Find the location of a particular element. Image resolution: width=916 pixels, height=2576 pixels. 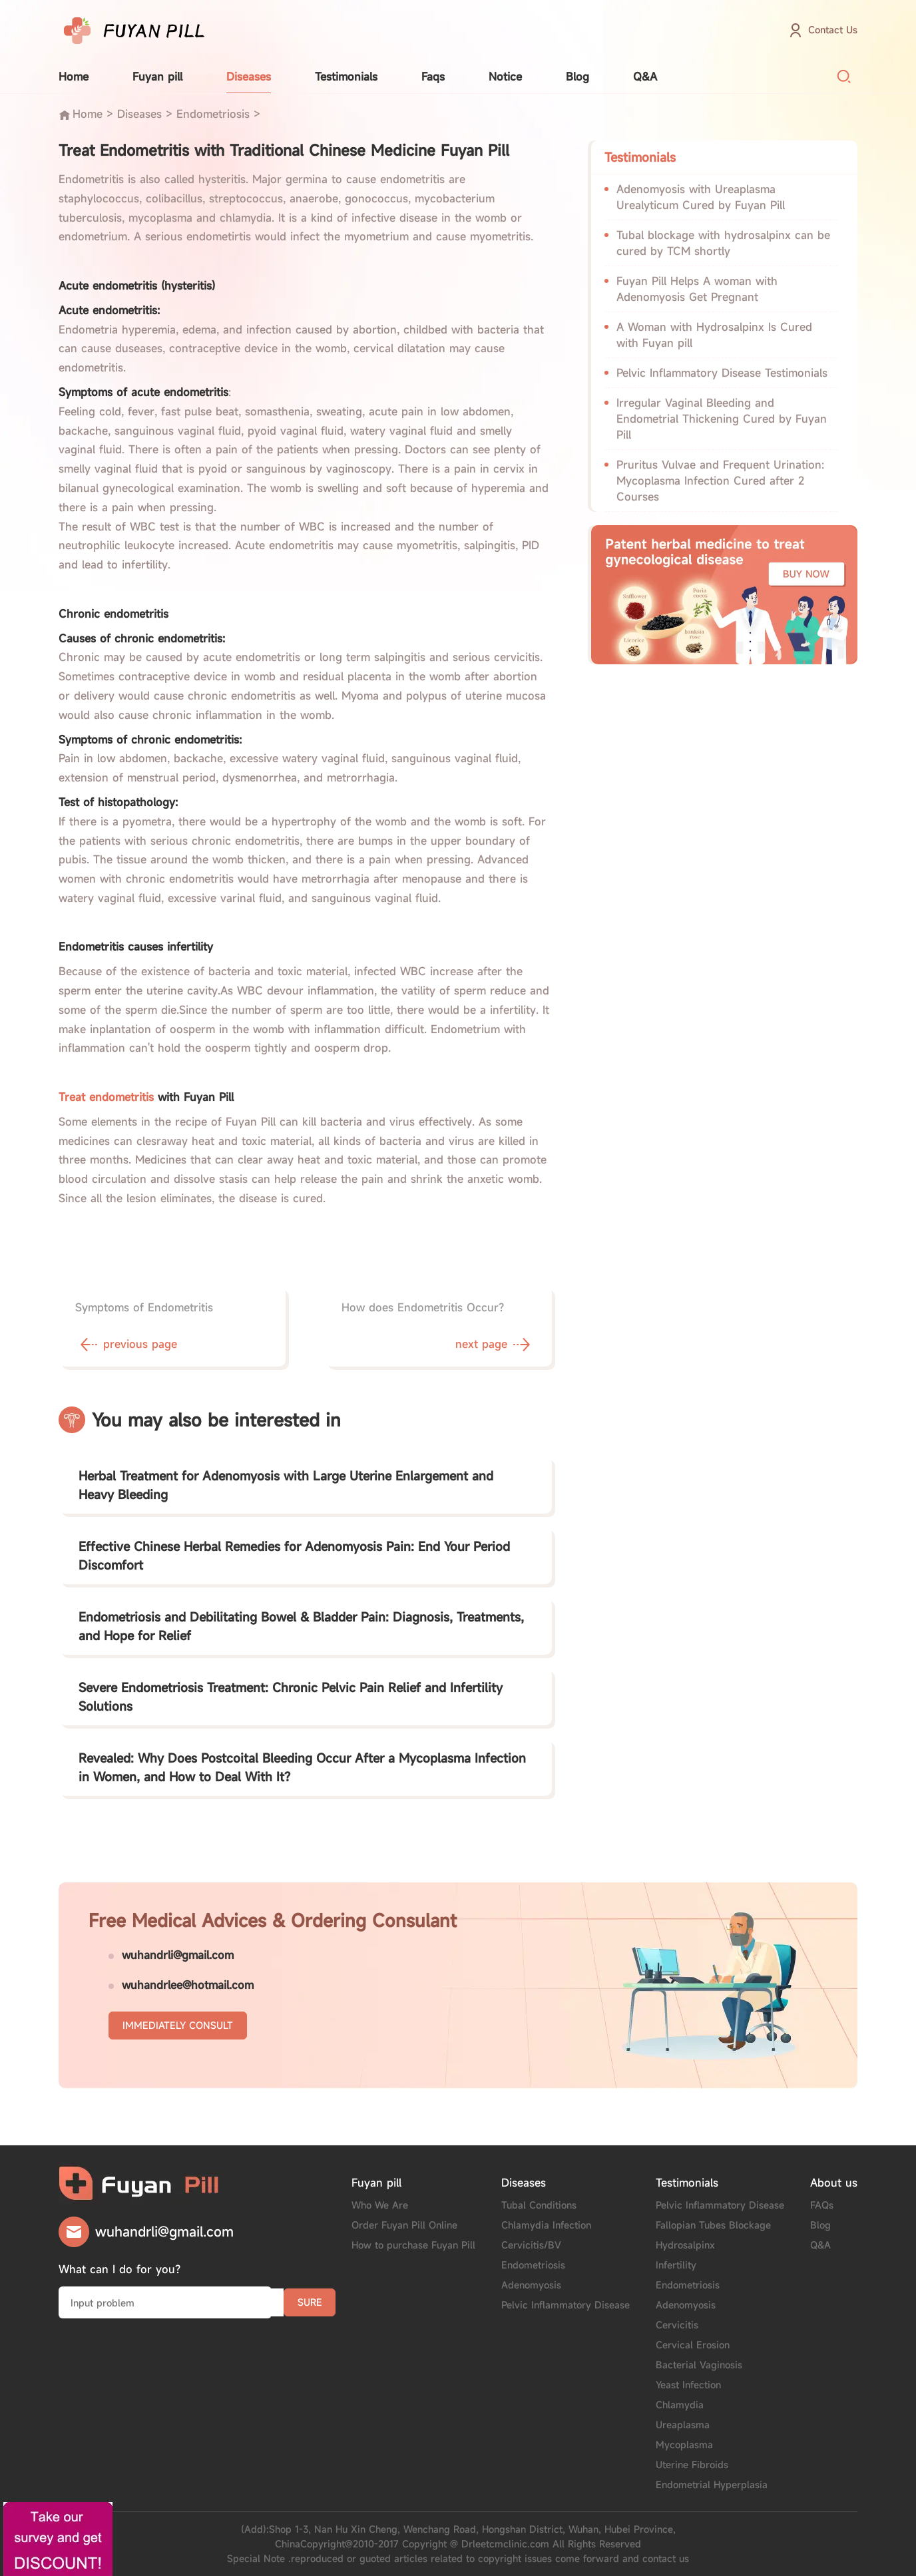

IMMEDIATELY CONSULT is located at coordinates (177, 2025).